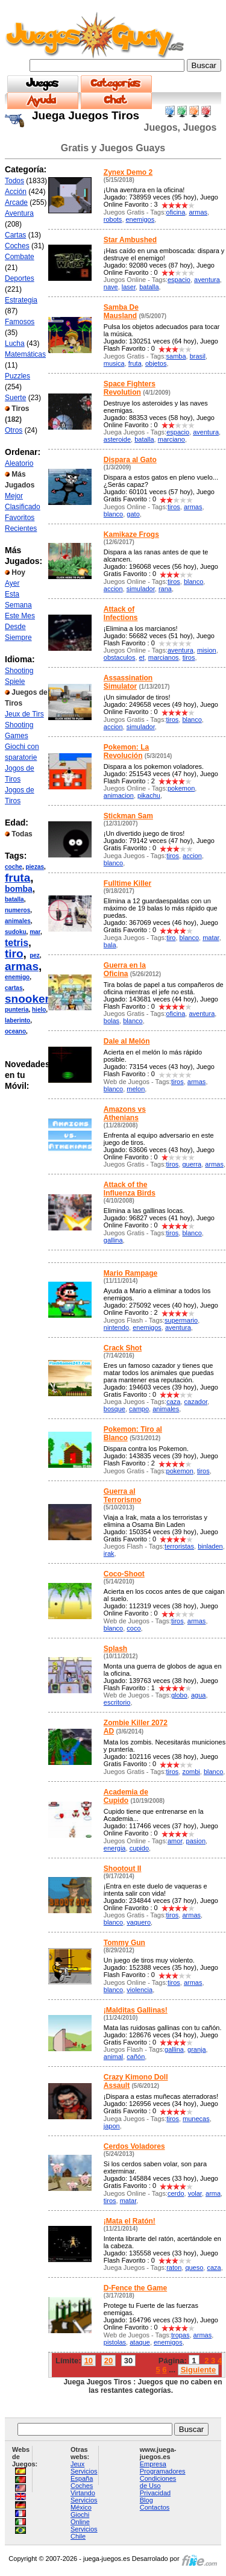  I want to click on Suerte, so click(15, 397).